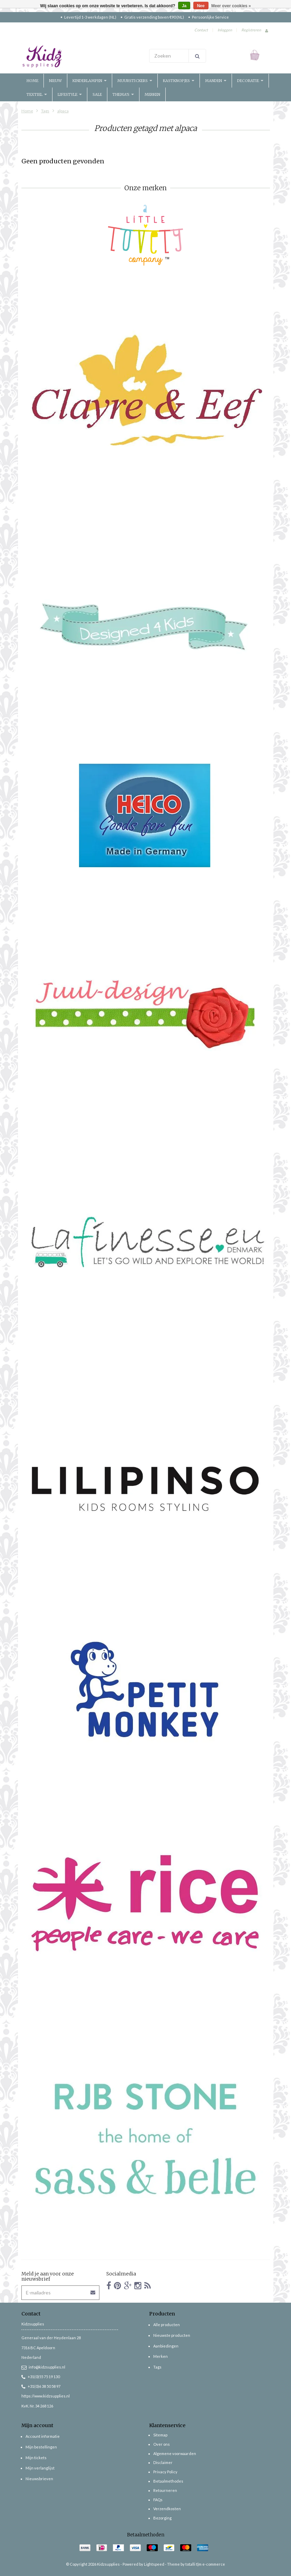  What do you see at coordinates (163, 2462) in the screenshot?
I see `Disclaimer` at bounding box center [163, 2462].